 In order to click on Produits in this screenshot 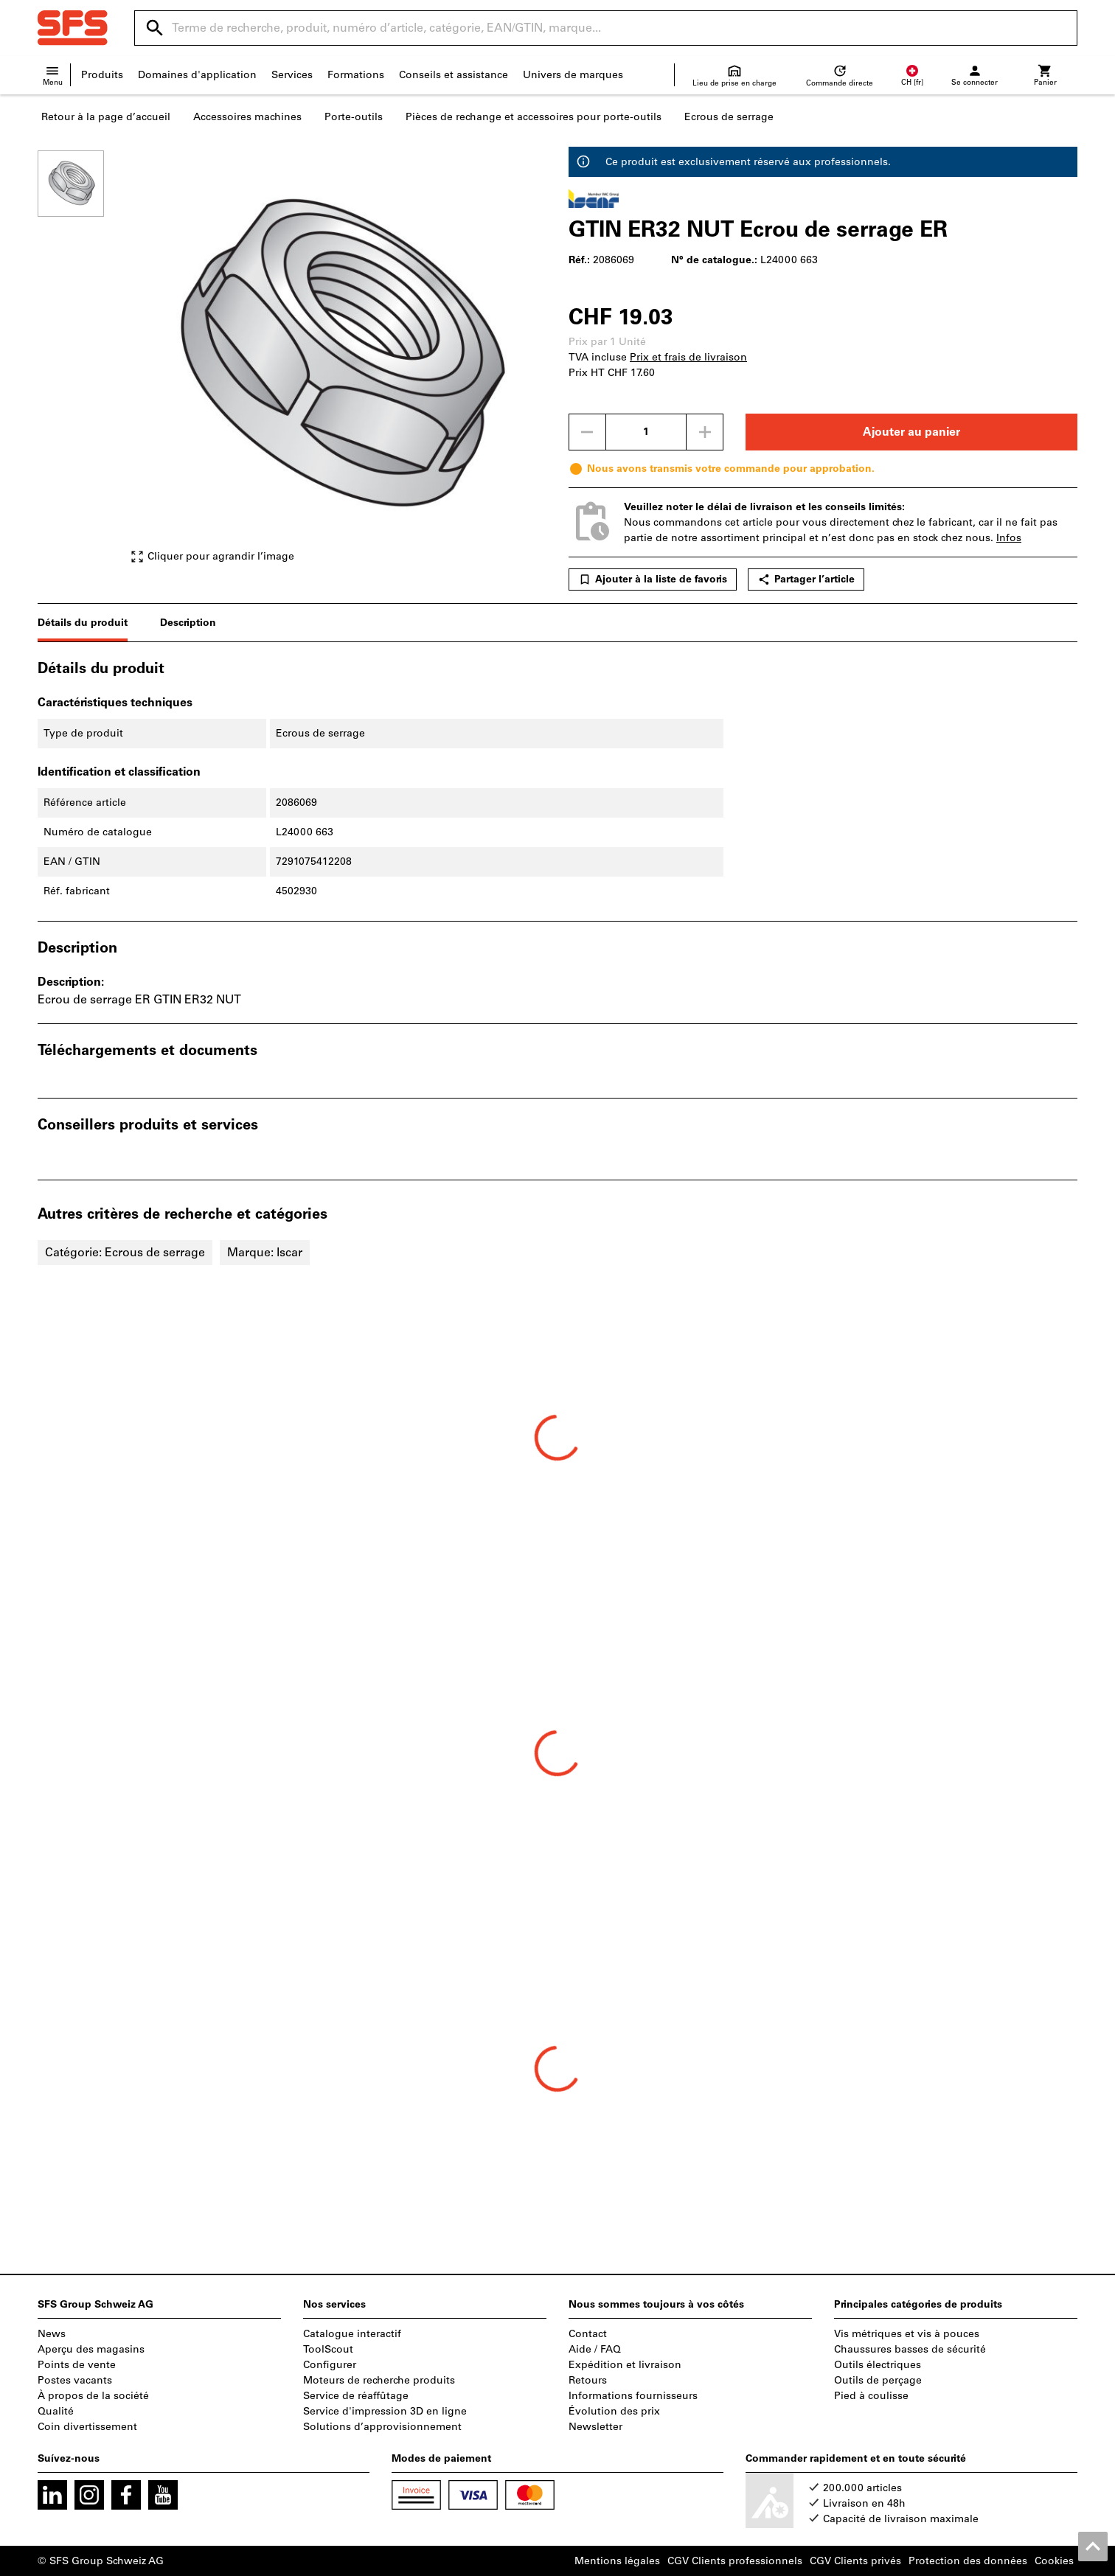, I will do `click(102, 75)`.